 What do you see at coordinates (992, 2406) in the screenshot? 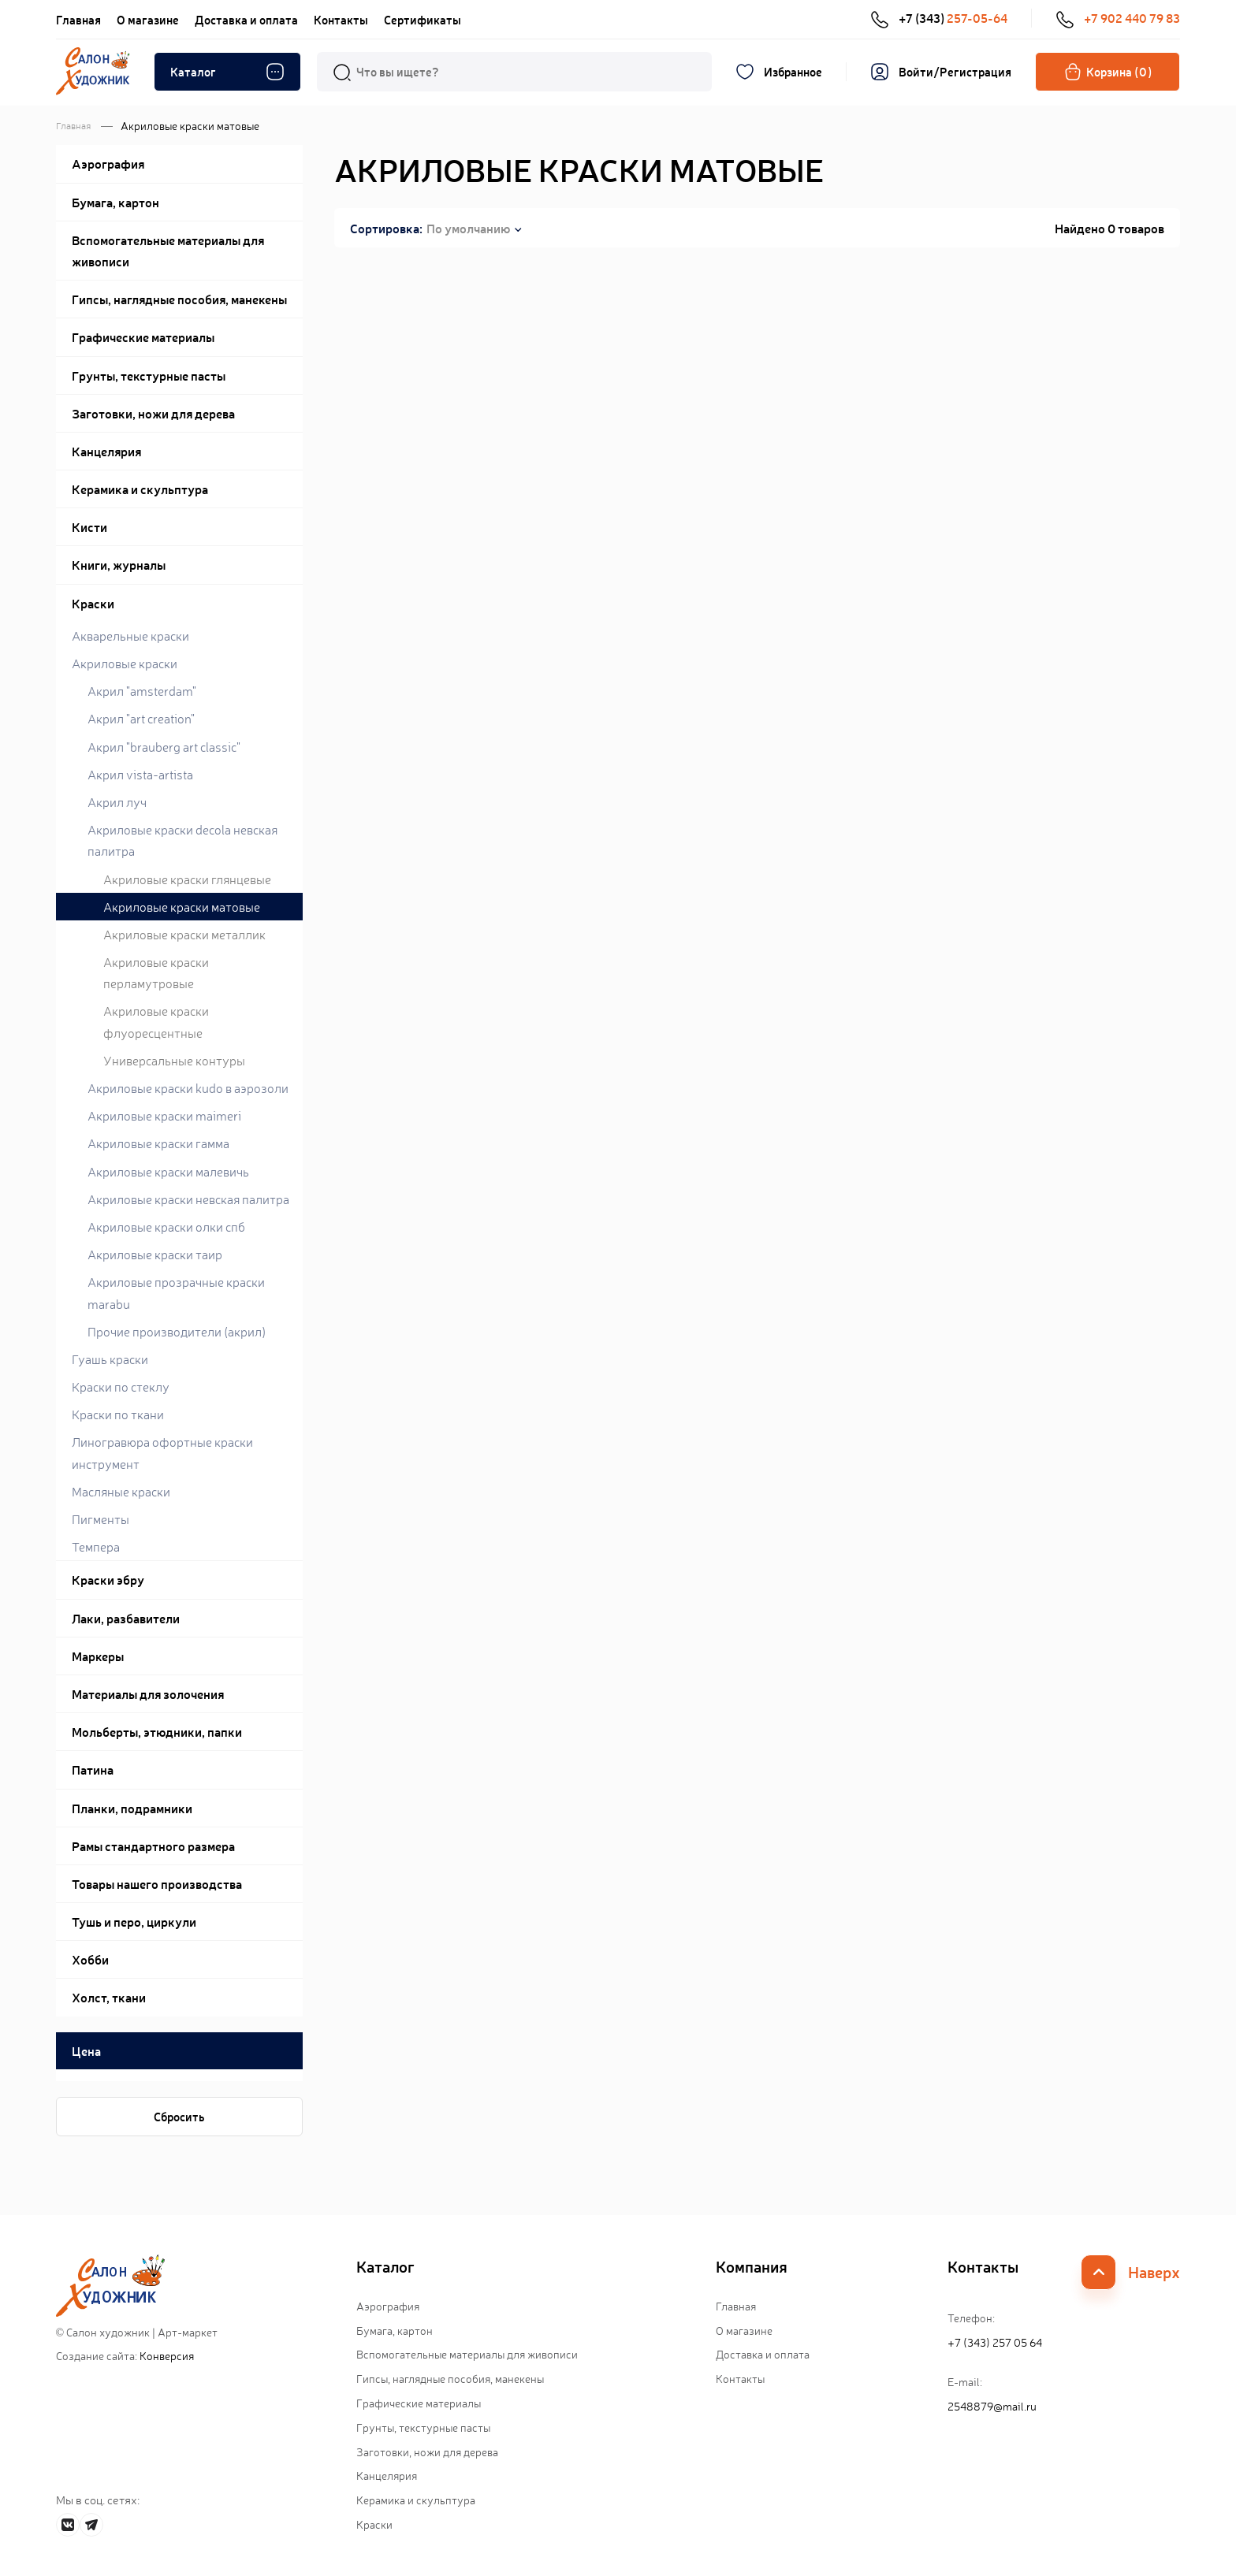
I see `2548879@mail.ru` at bounding box center [992, 2406].